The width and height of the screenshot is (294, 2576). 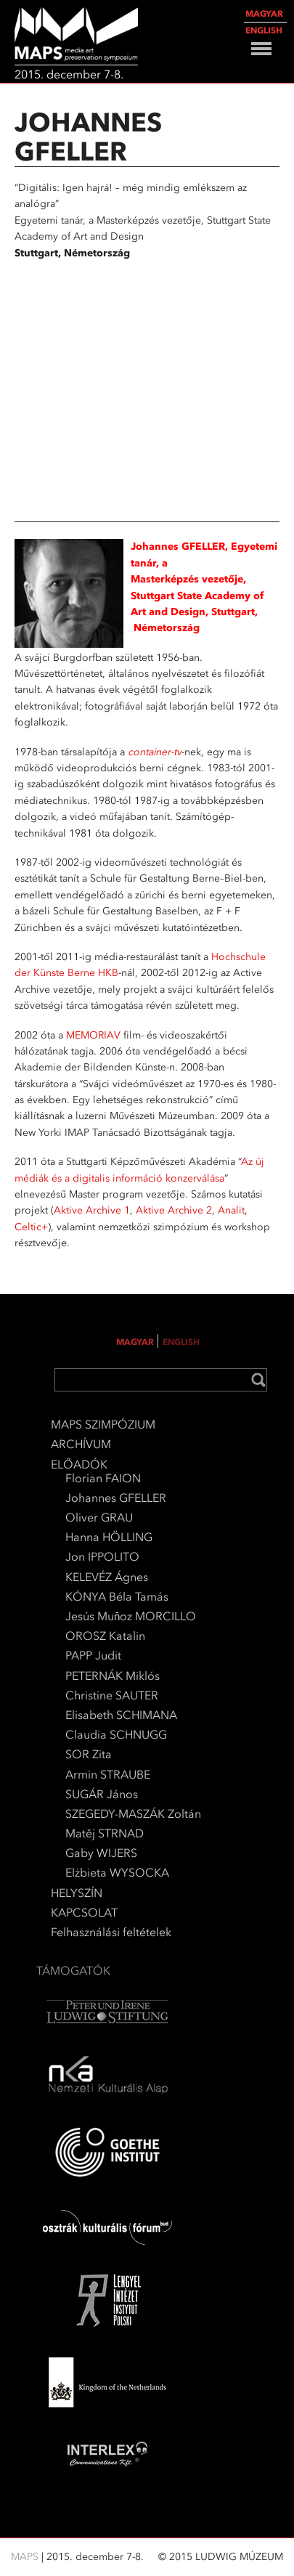 What do you see at coordinates (79, 1464) in the screenshot?
I see `ELŐADÓK` at bounding box center [79, 1464].